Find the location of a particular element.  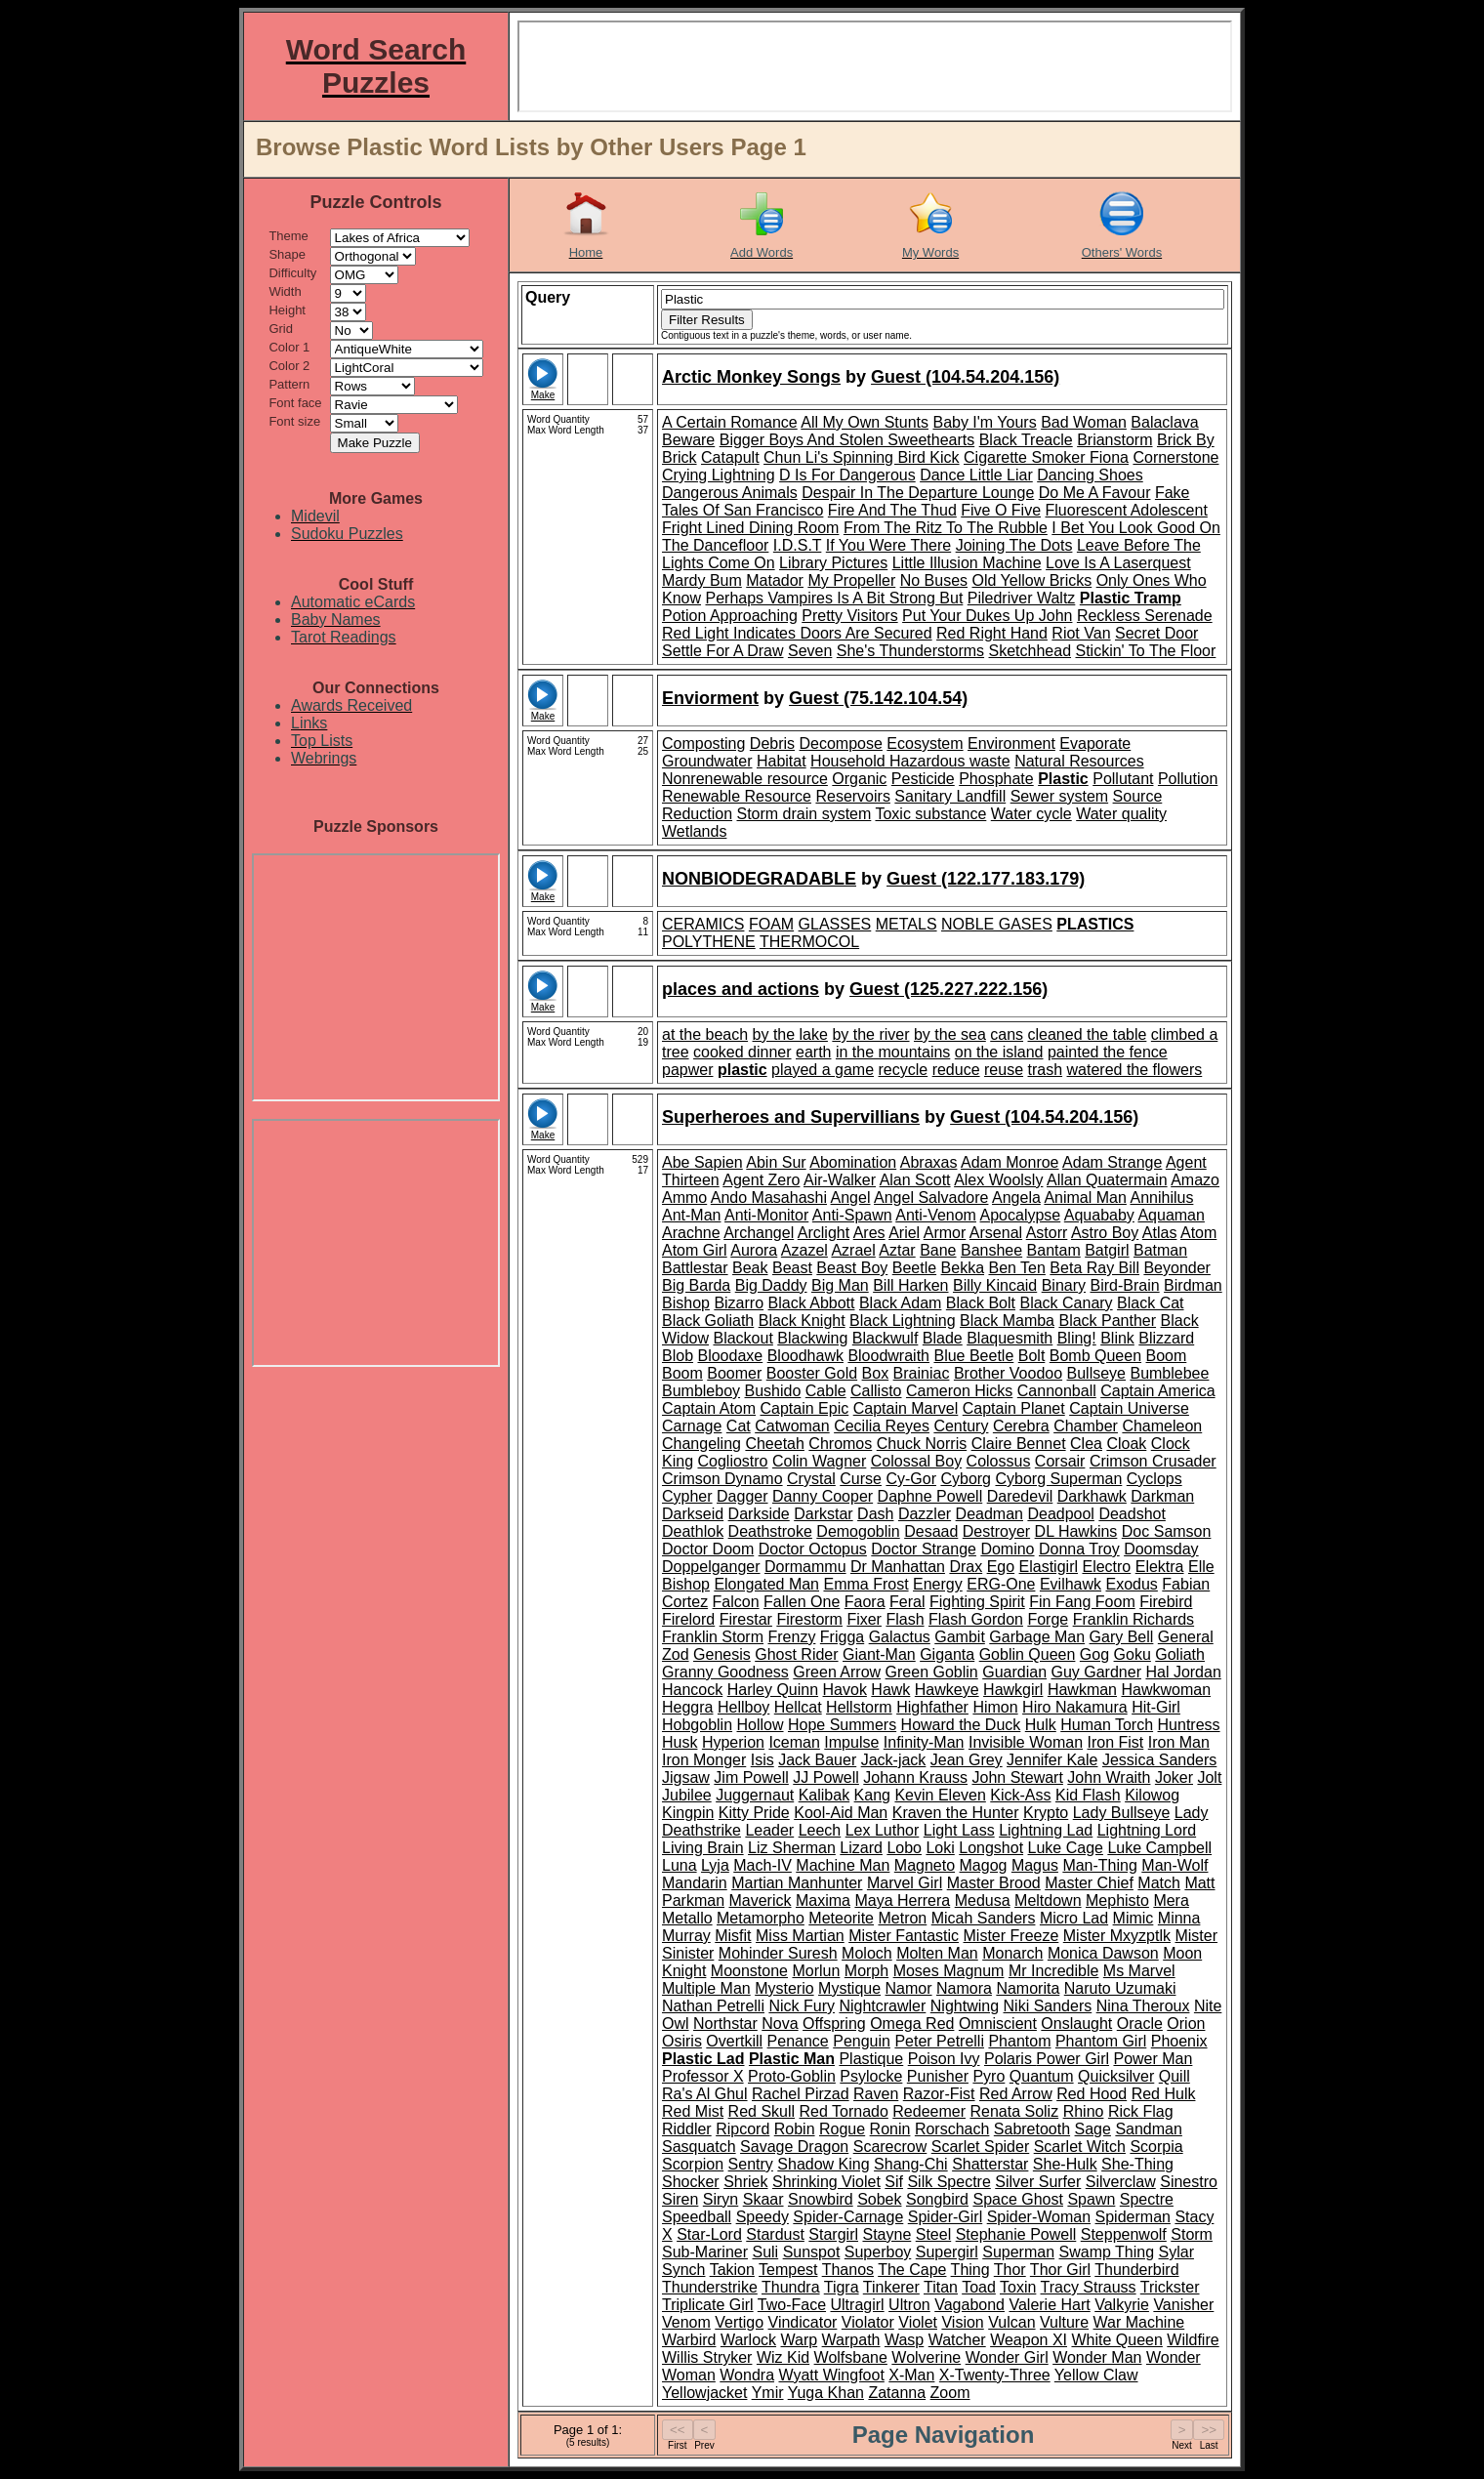

War Machine is located at coordinates (1139, 2322).